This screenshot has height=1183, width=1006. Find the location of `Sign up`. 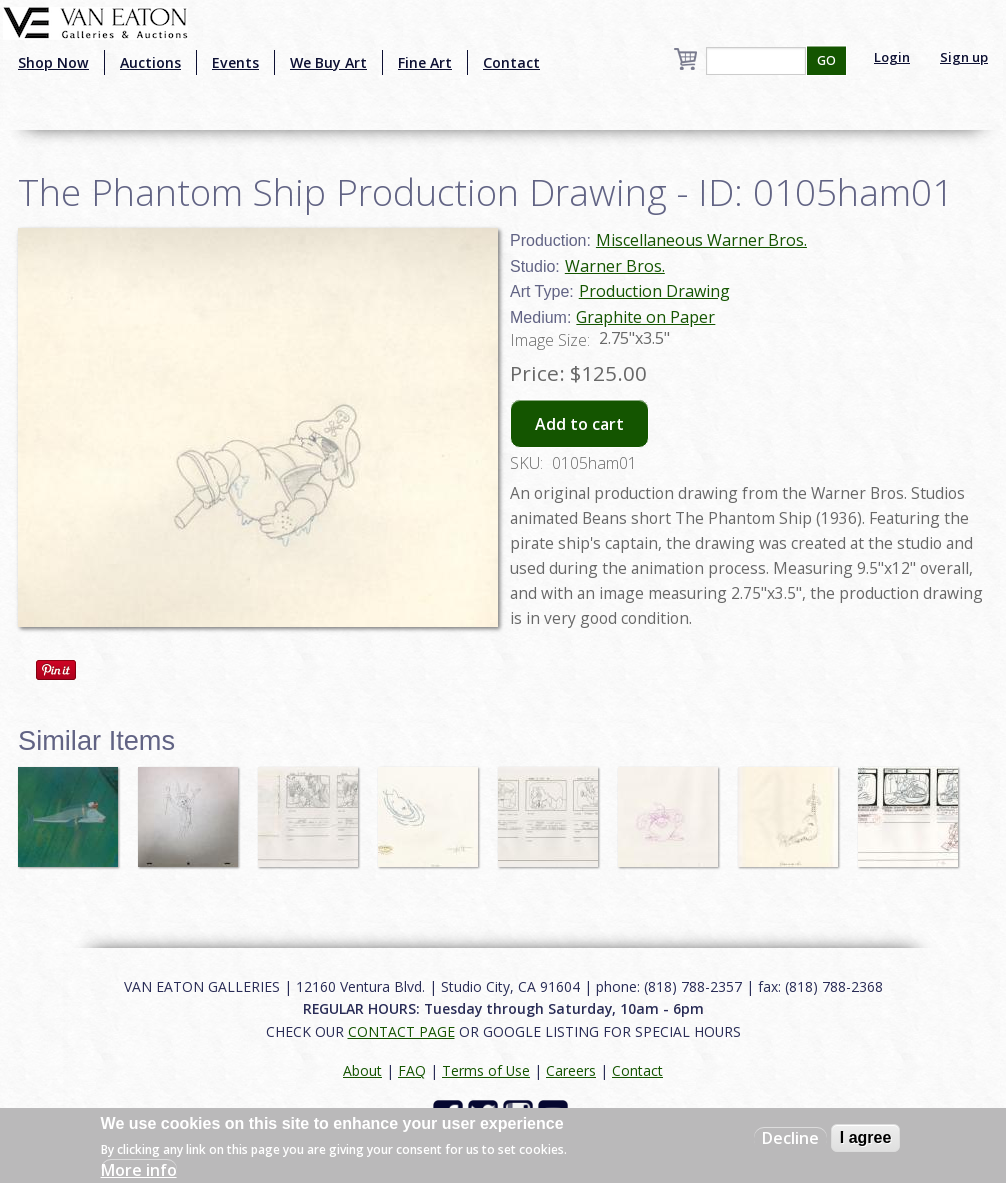

Sign up is located at coordinates (964, 57).